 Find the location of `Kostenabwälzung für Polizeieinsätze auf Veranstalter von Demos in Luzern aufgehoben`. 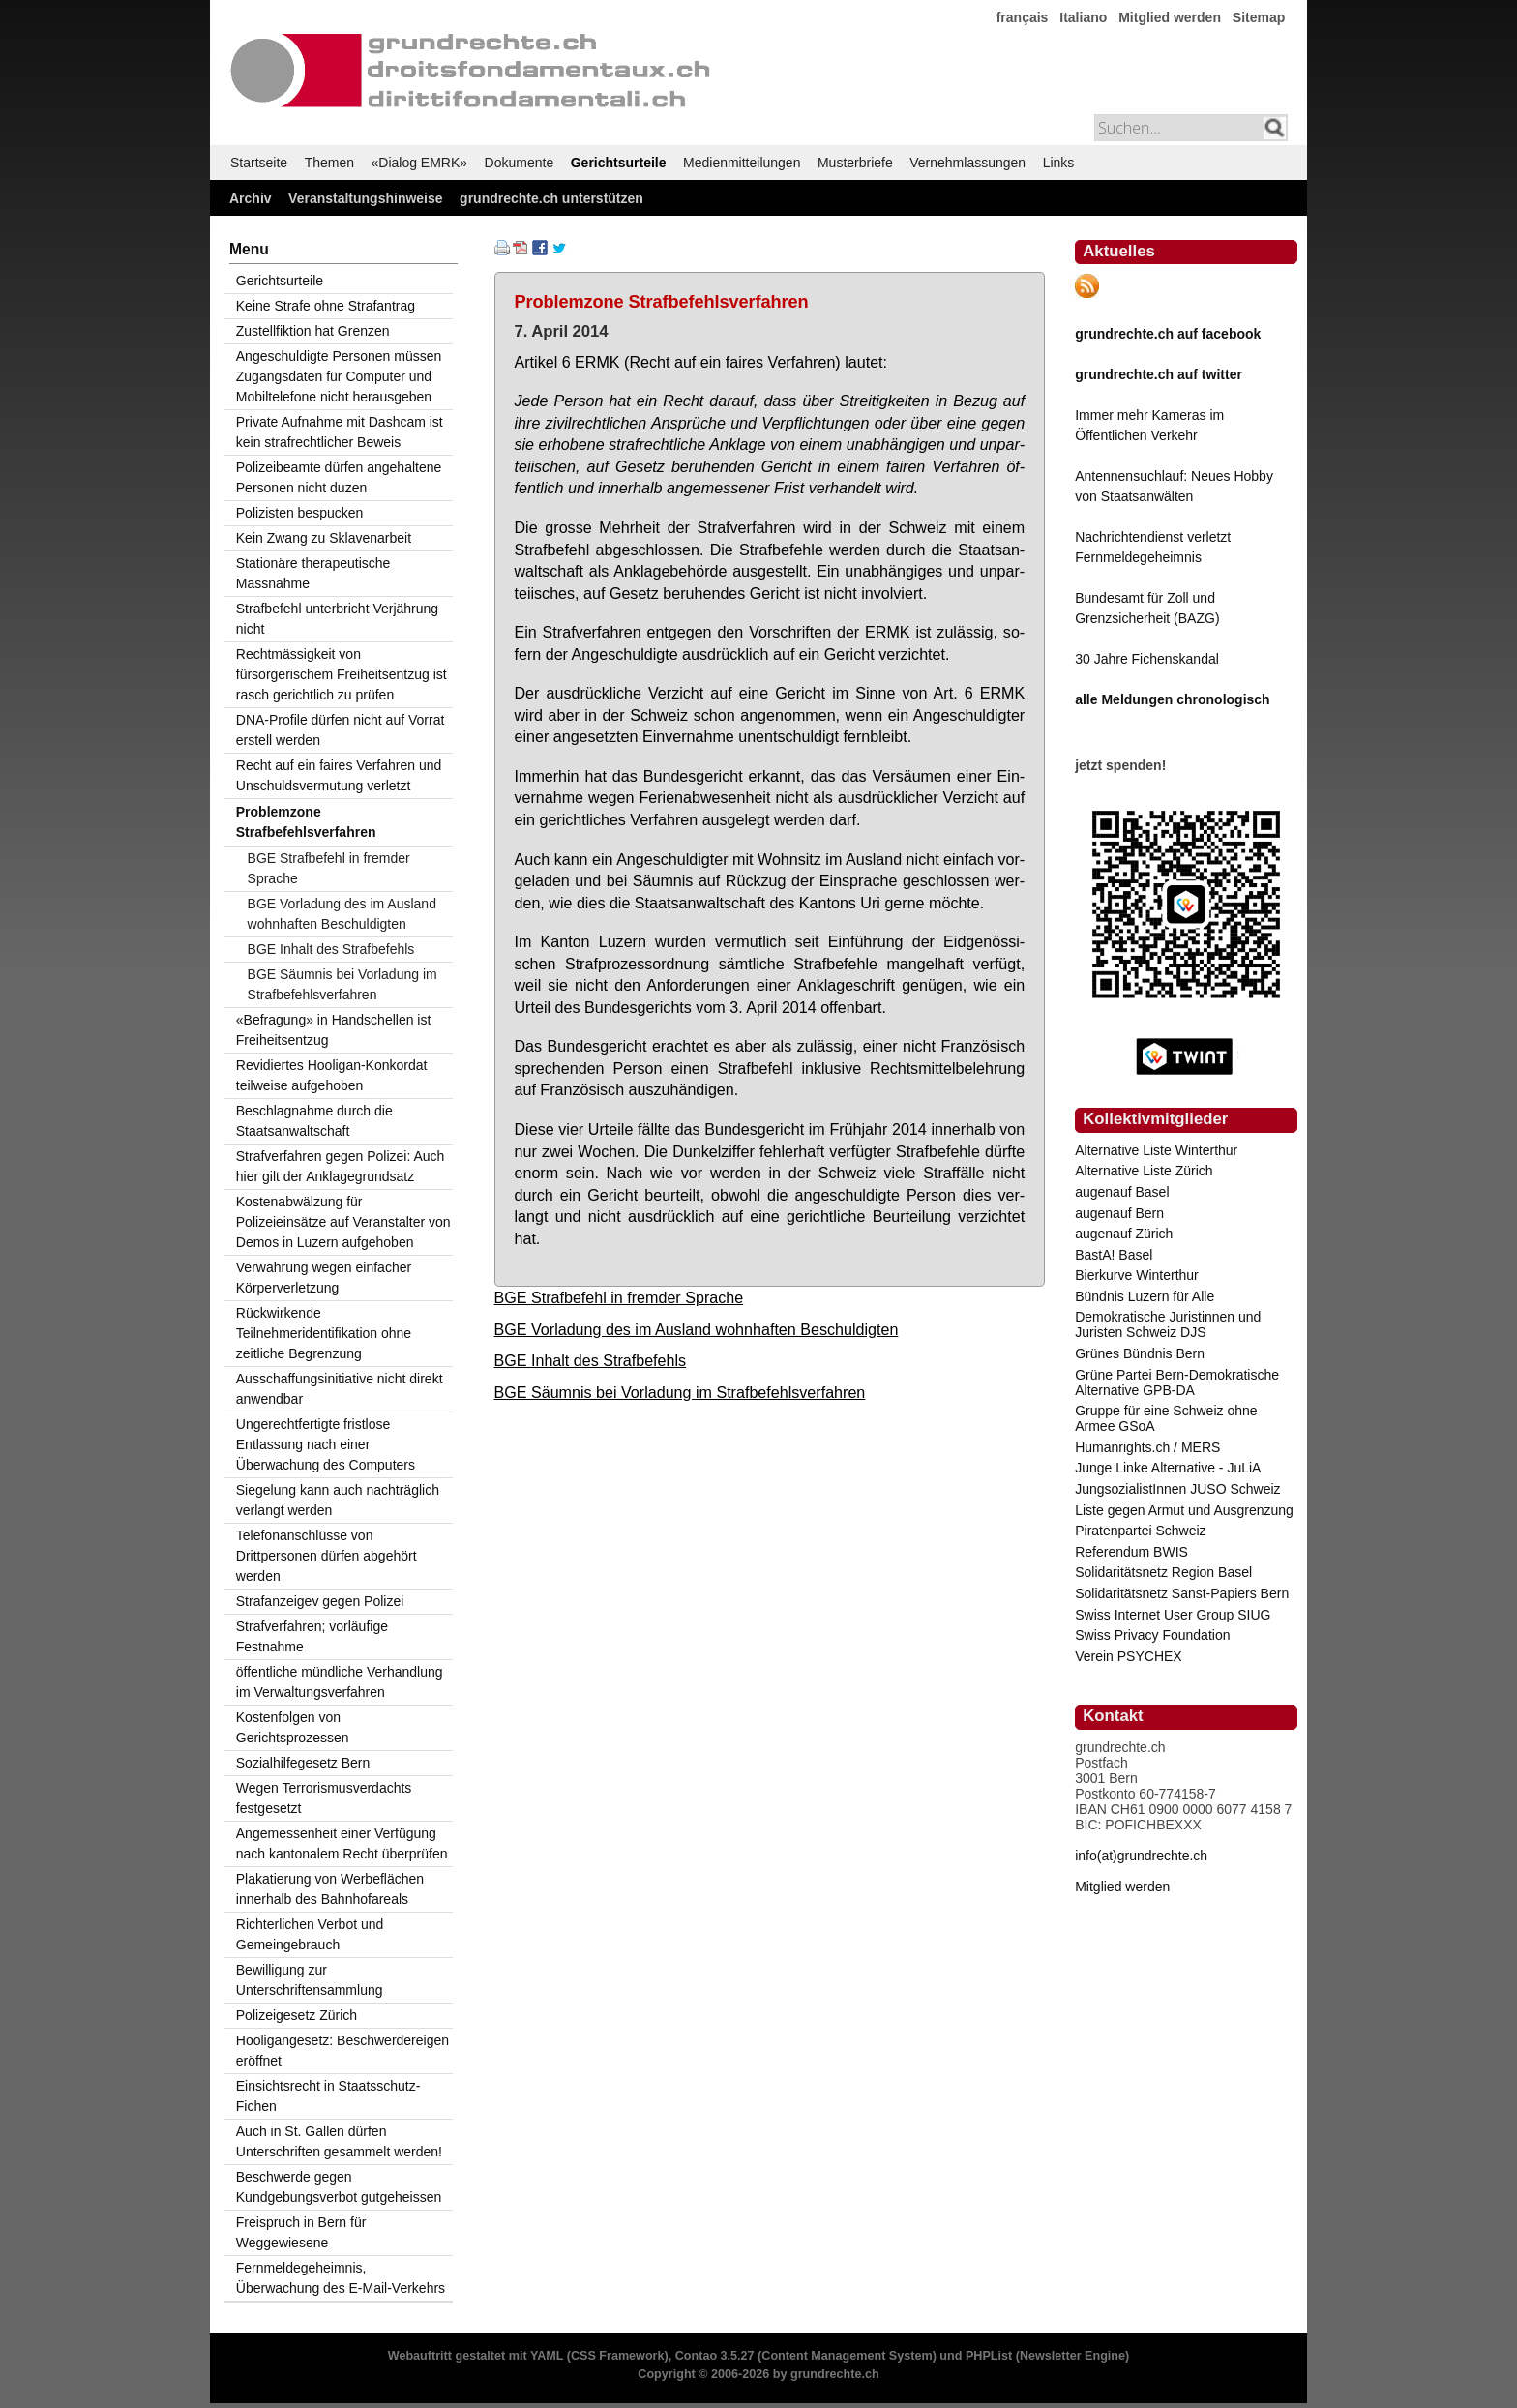

Kostenabwälzung für Polizeieinsätze auf Veranstalter von Demos in Luzern aufgehoben is located at coordinates (343, 1222).